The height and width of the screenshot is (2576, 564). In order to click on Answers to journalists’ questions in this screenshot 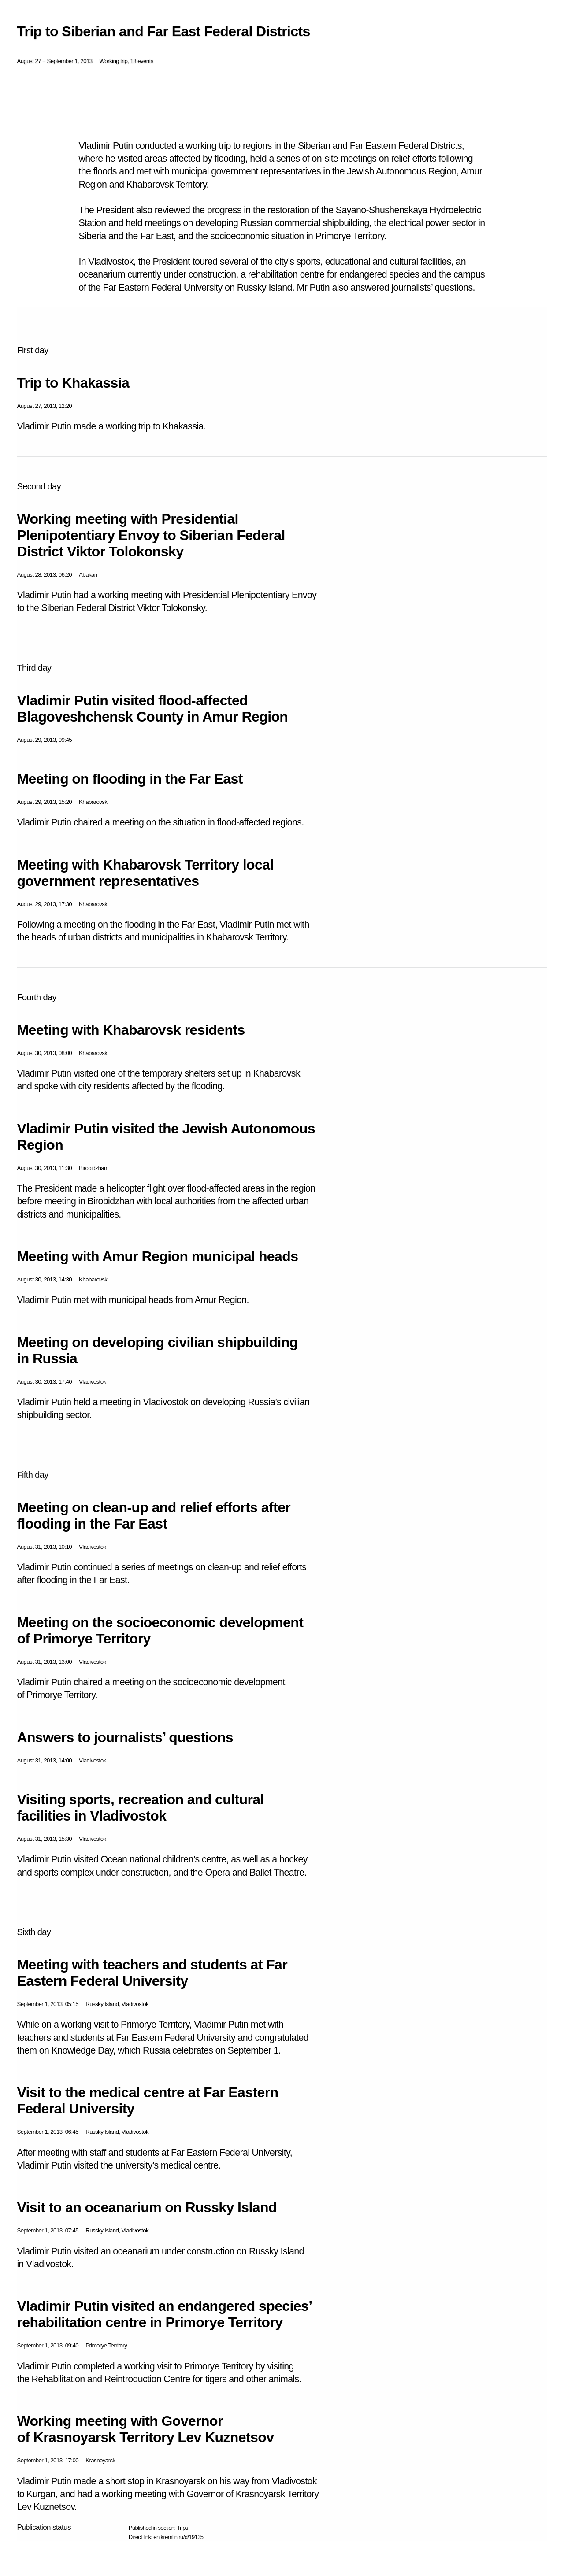, I will do `click(125, 1737)`.